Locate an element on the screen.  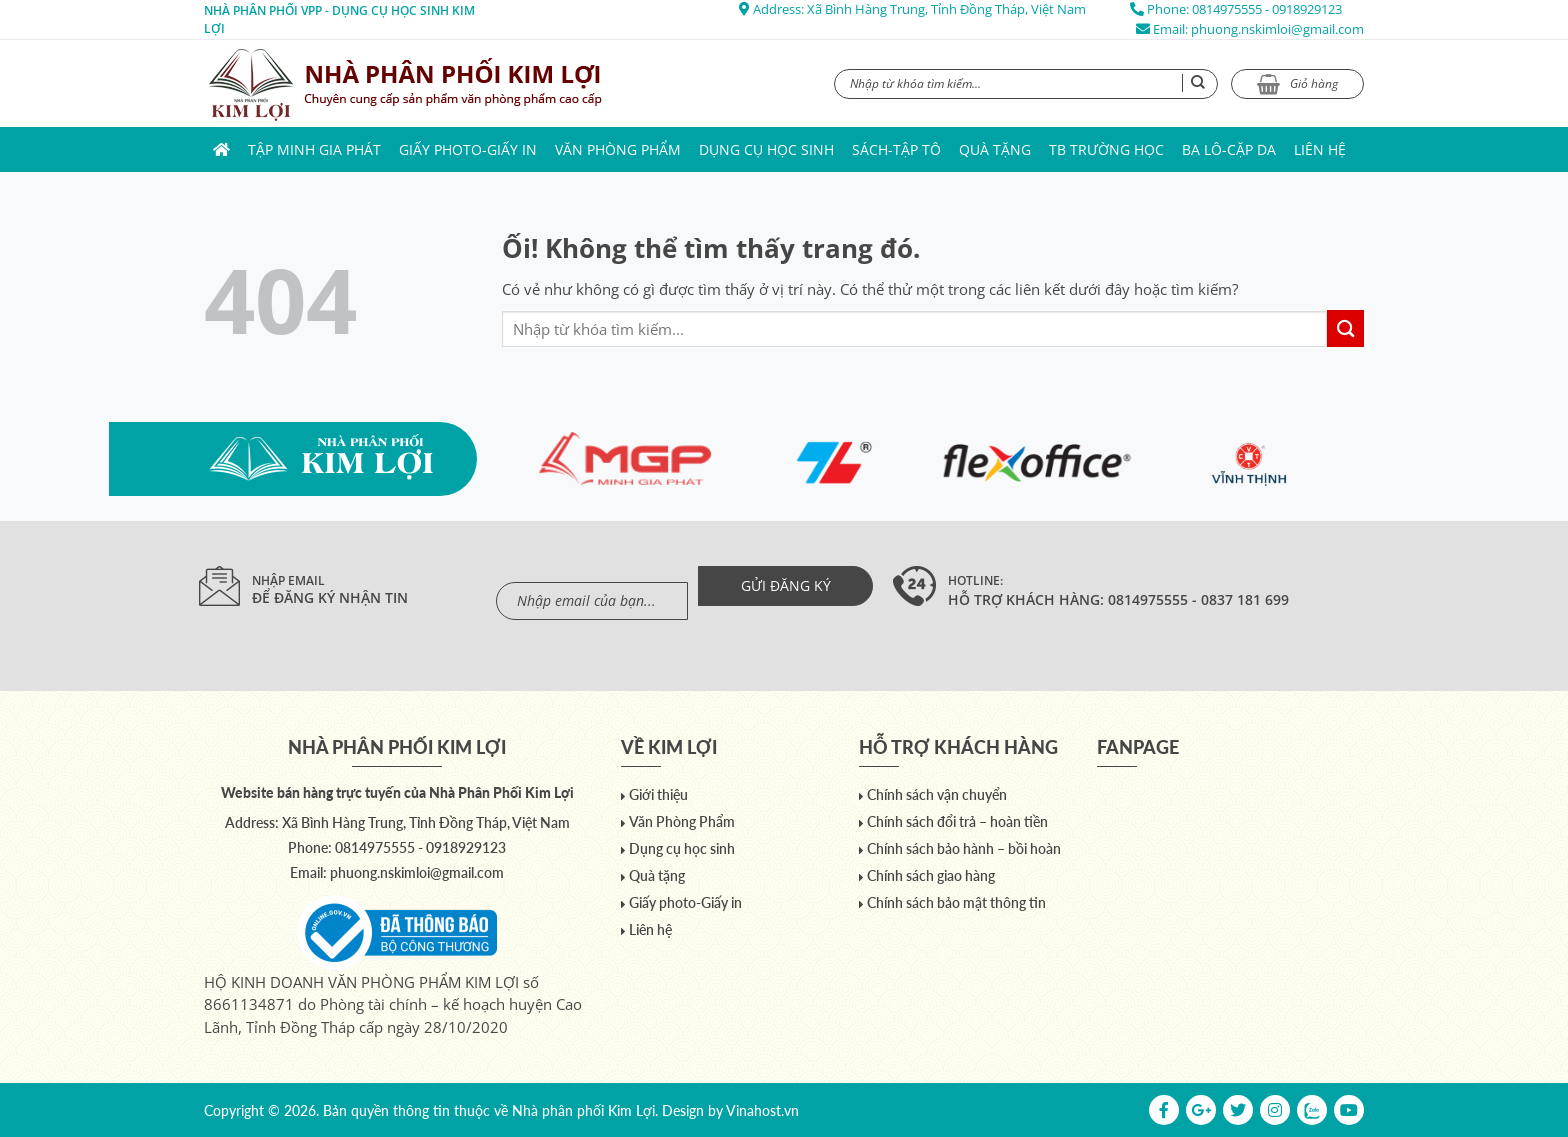
Liên hệ is located at coordinates (1320, 149).